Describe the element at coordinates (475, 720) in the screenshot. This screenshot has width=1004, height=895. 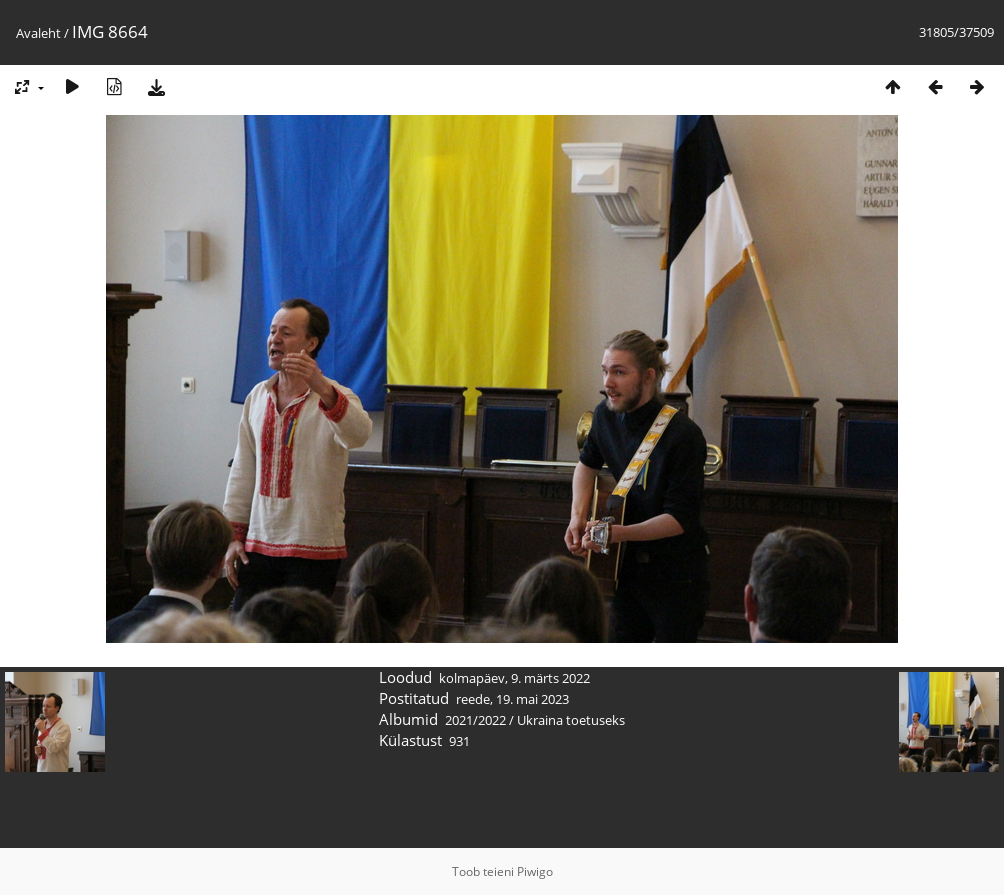
I see `2021/2022` at that location.